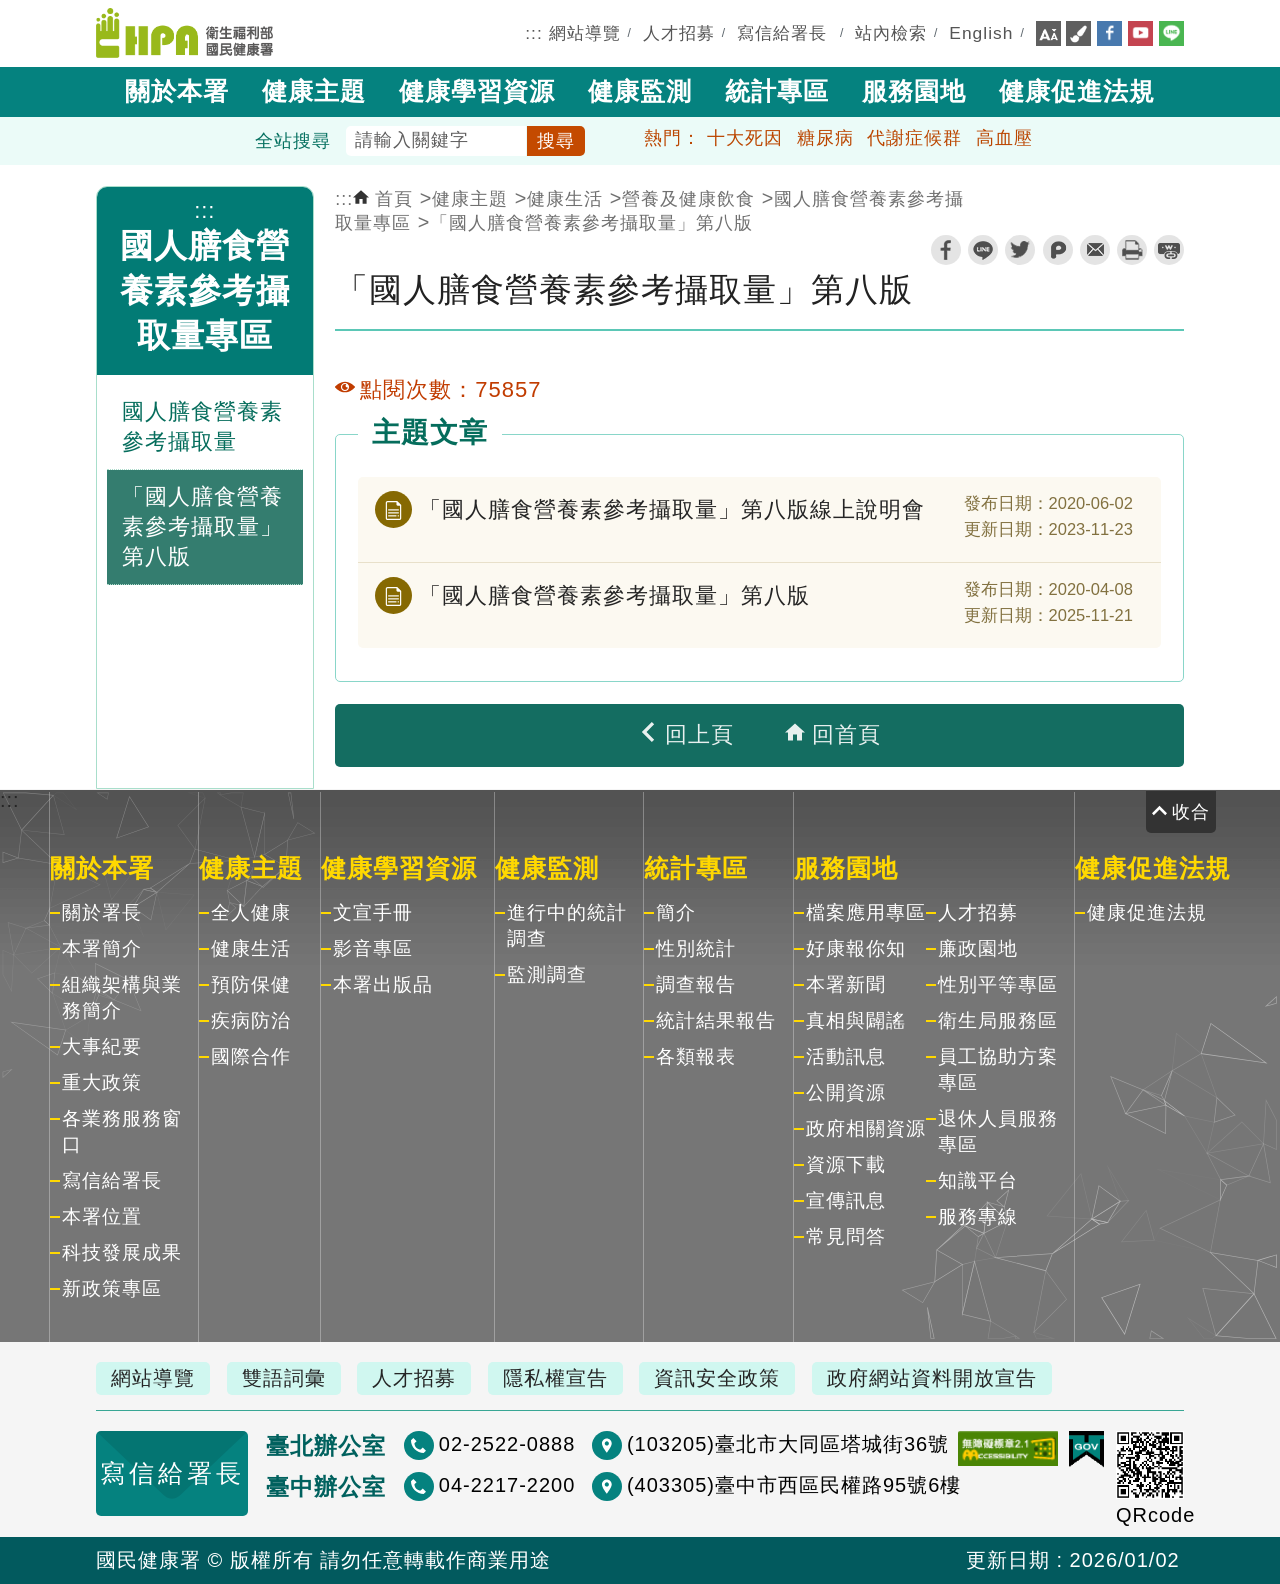  Describe the element at coordinates (251, 1020) in the screenshot. I see `疾病防治` at that location.